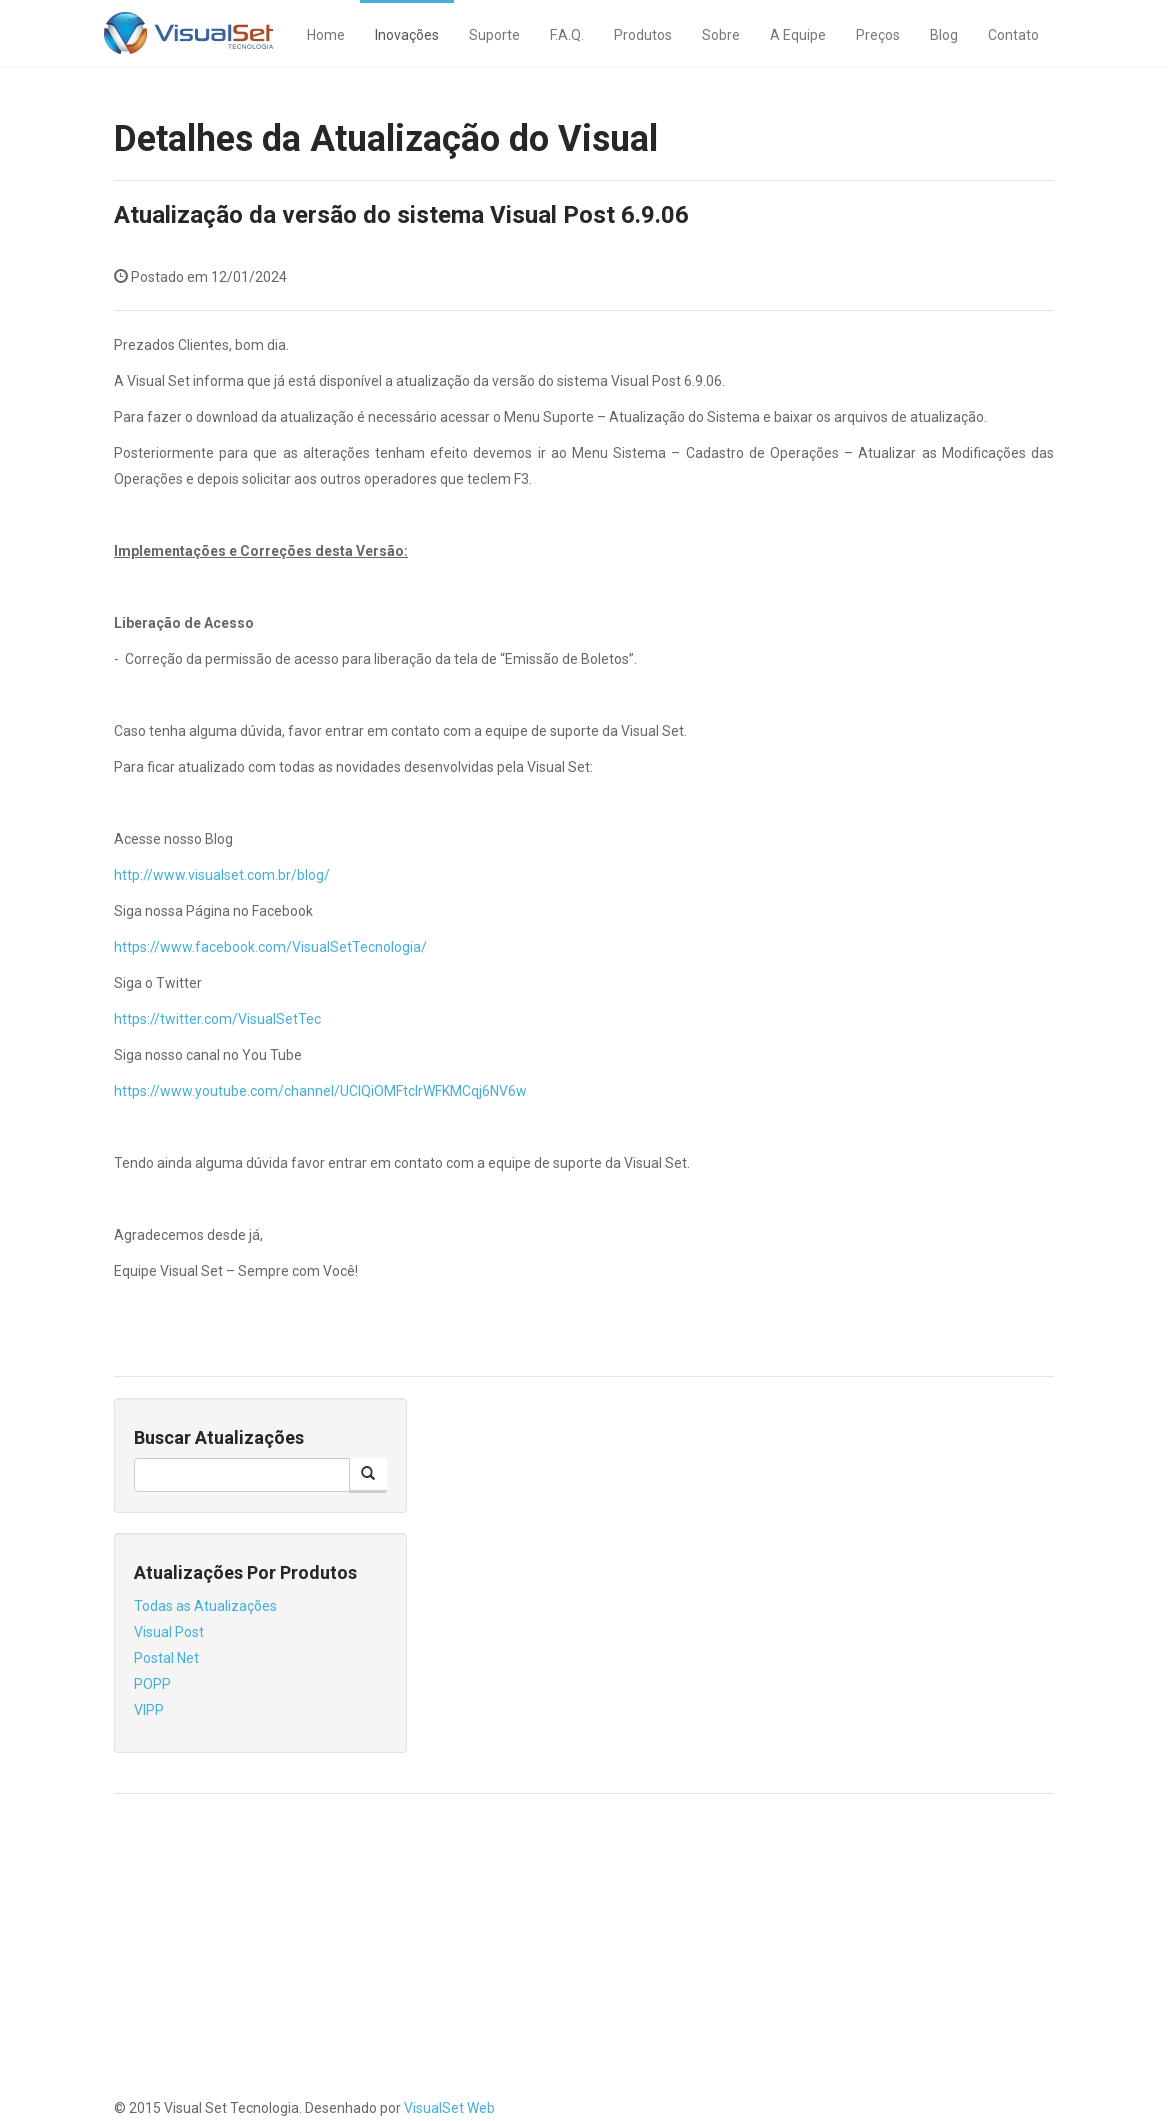 The image size is (1168, 2121). Describe the element at coordinates (567, 35) in the screenshot. I see `F.A.Q.` at that location.